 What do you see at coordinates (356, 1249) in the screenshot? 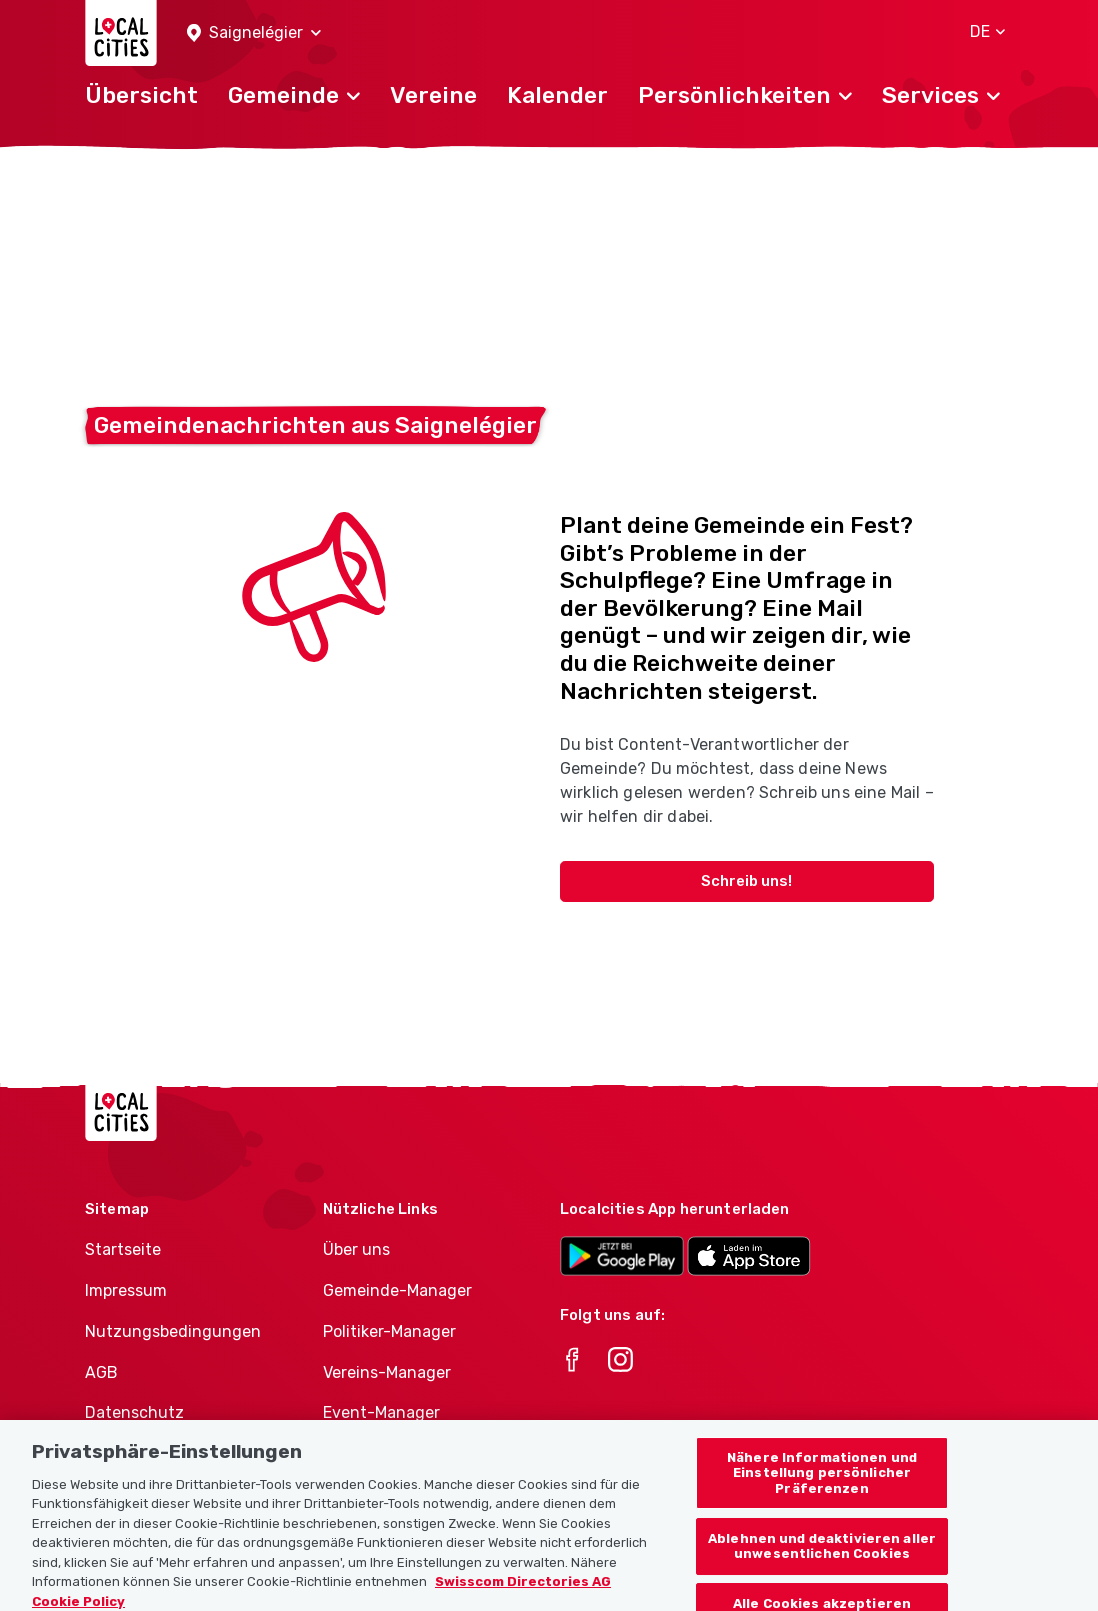
I see `Über uns` at bounding box center [356, 1249].